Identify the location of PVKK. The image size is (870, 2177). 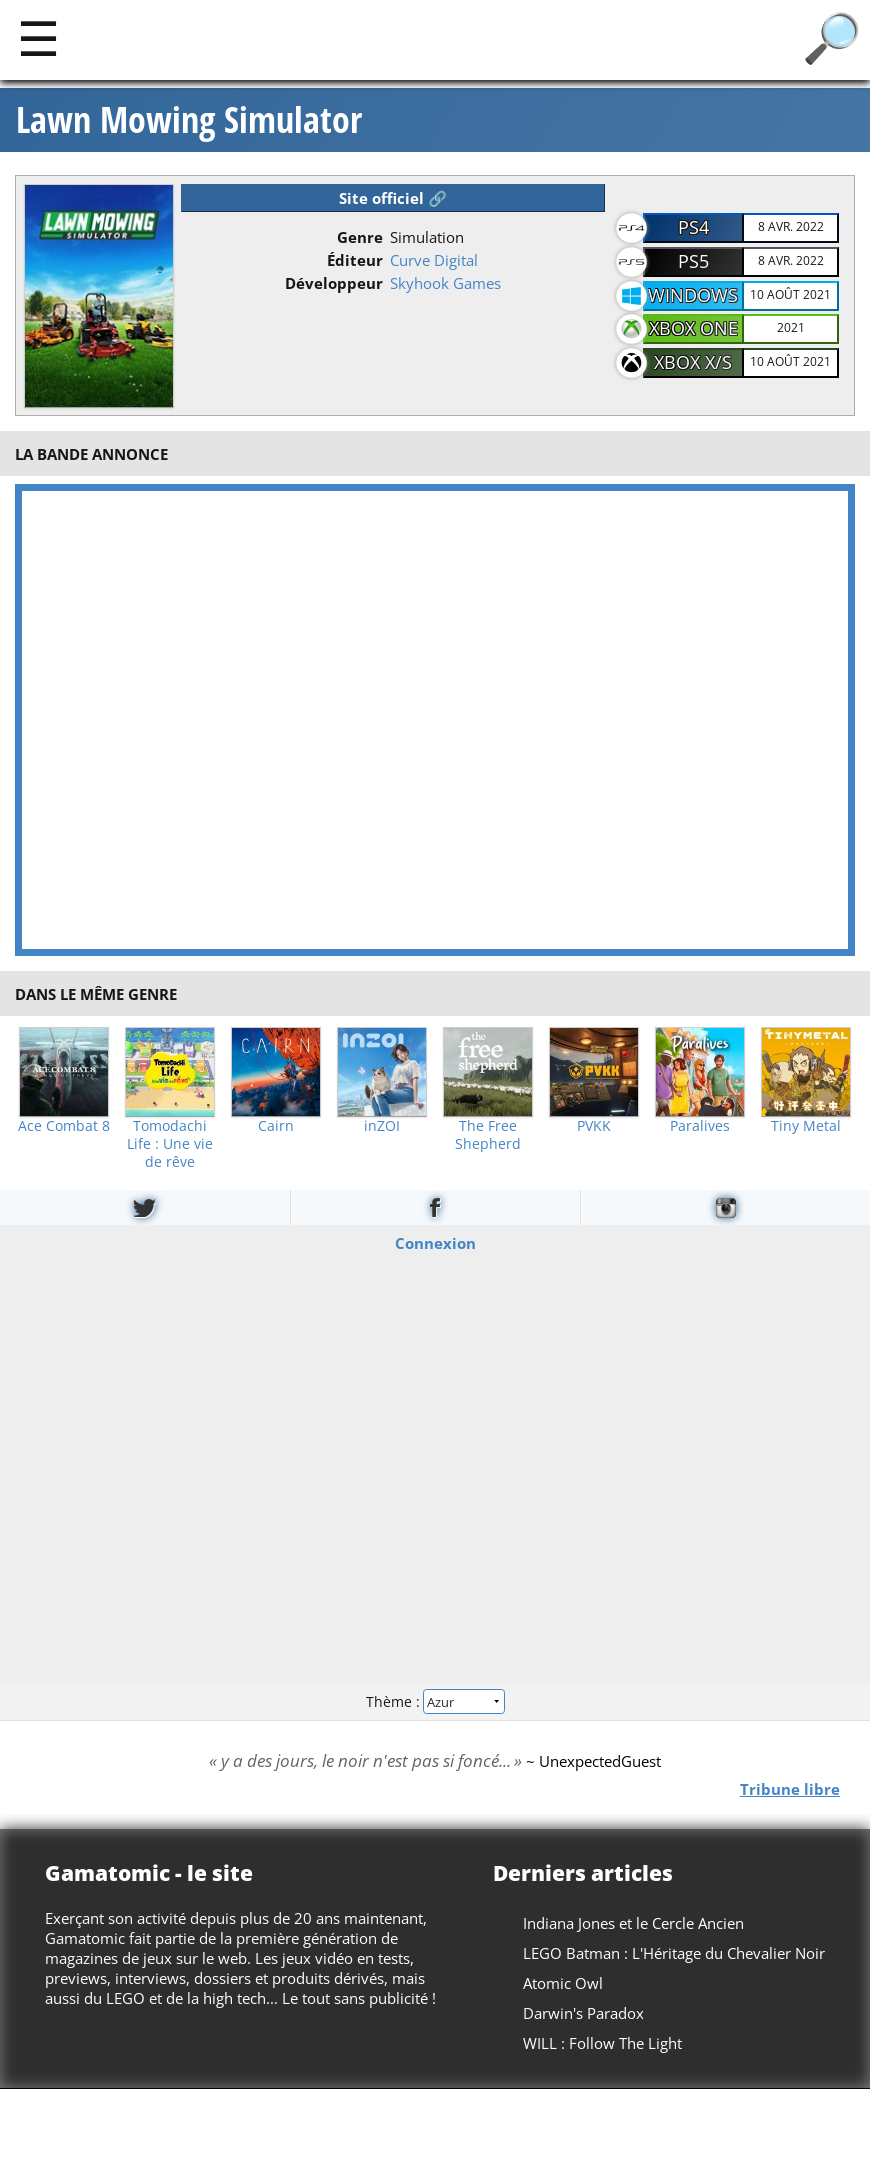
(594, 1126).